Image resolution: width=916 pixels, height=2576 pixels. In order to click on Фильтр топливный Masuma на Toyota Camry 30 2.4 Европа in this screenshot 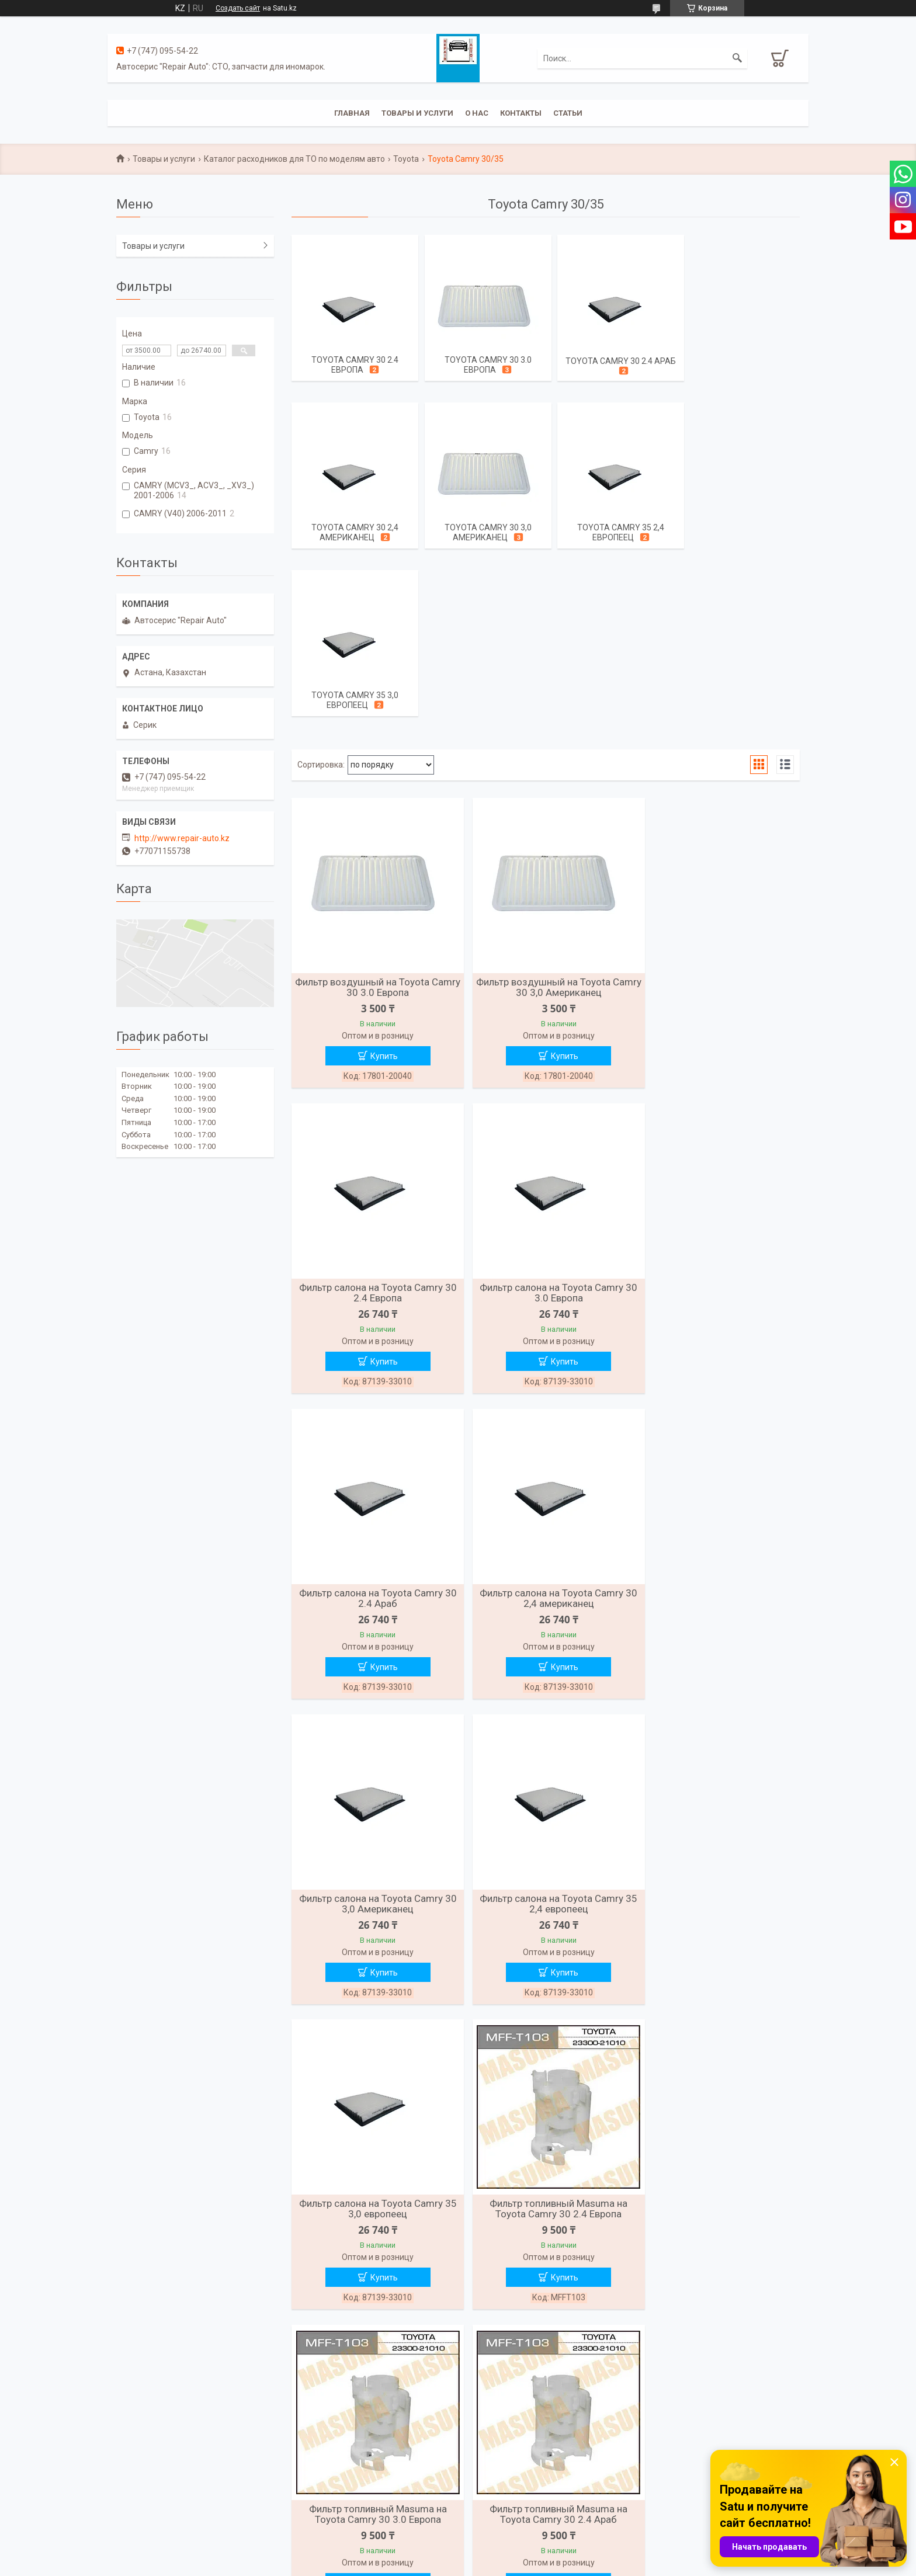, I will do `click(373, 1744)`.